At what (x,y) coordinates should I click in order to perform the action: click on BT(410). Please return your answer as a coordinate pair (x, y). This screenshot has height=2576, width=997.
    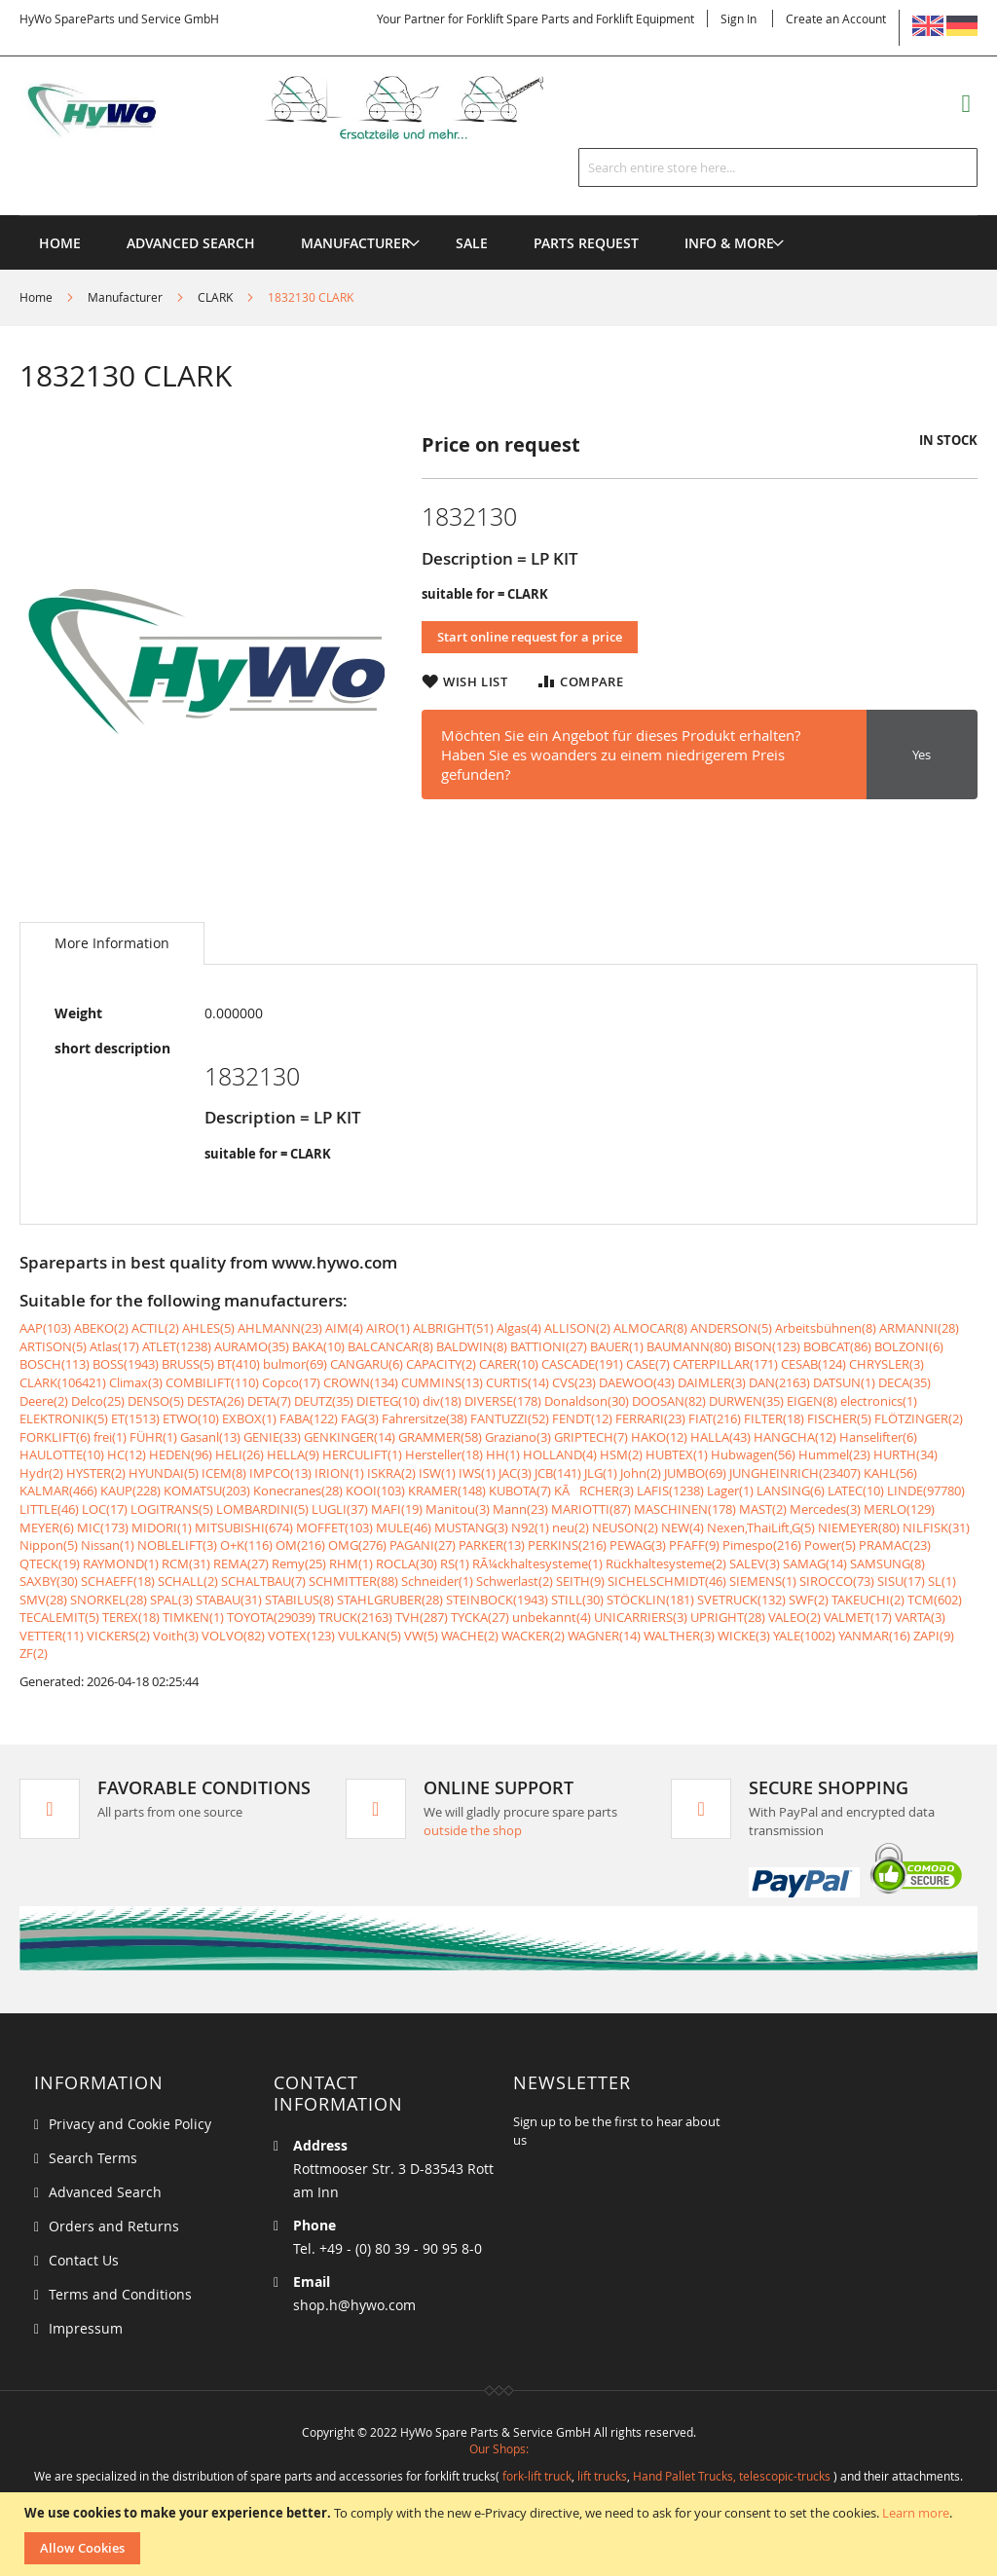
    Looking at the image, I should click on (238, 1364).